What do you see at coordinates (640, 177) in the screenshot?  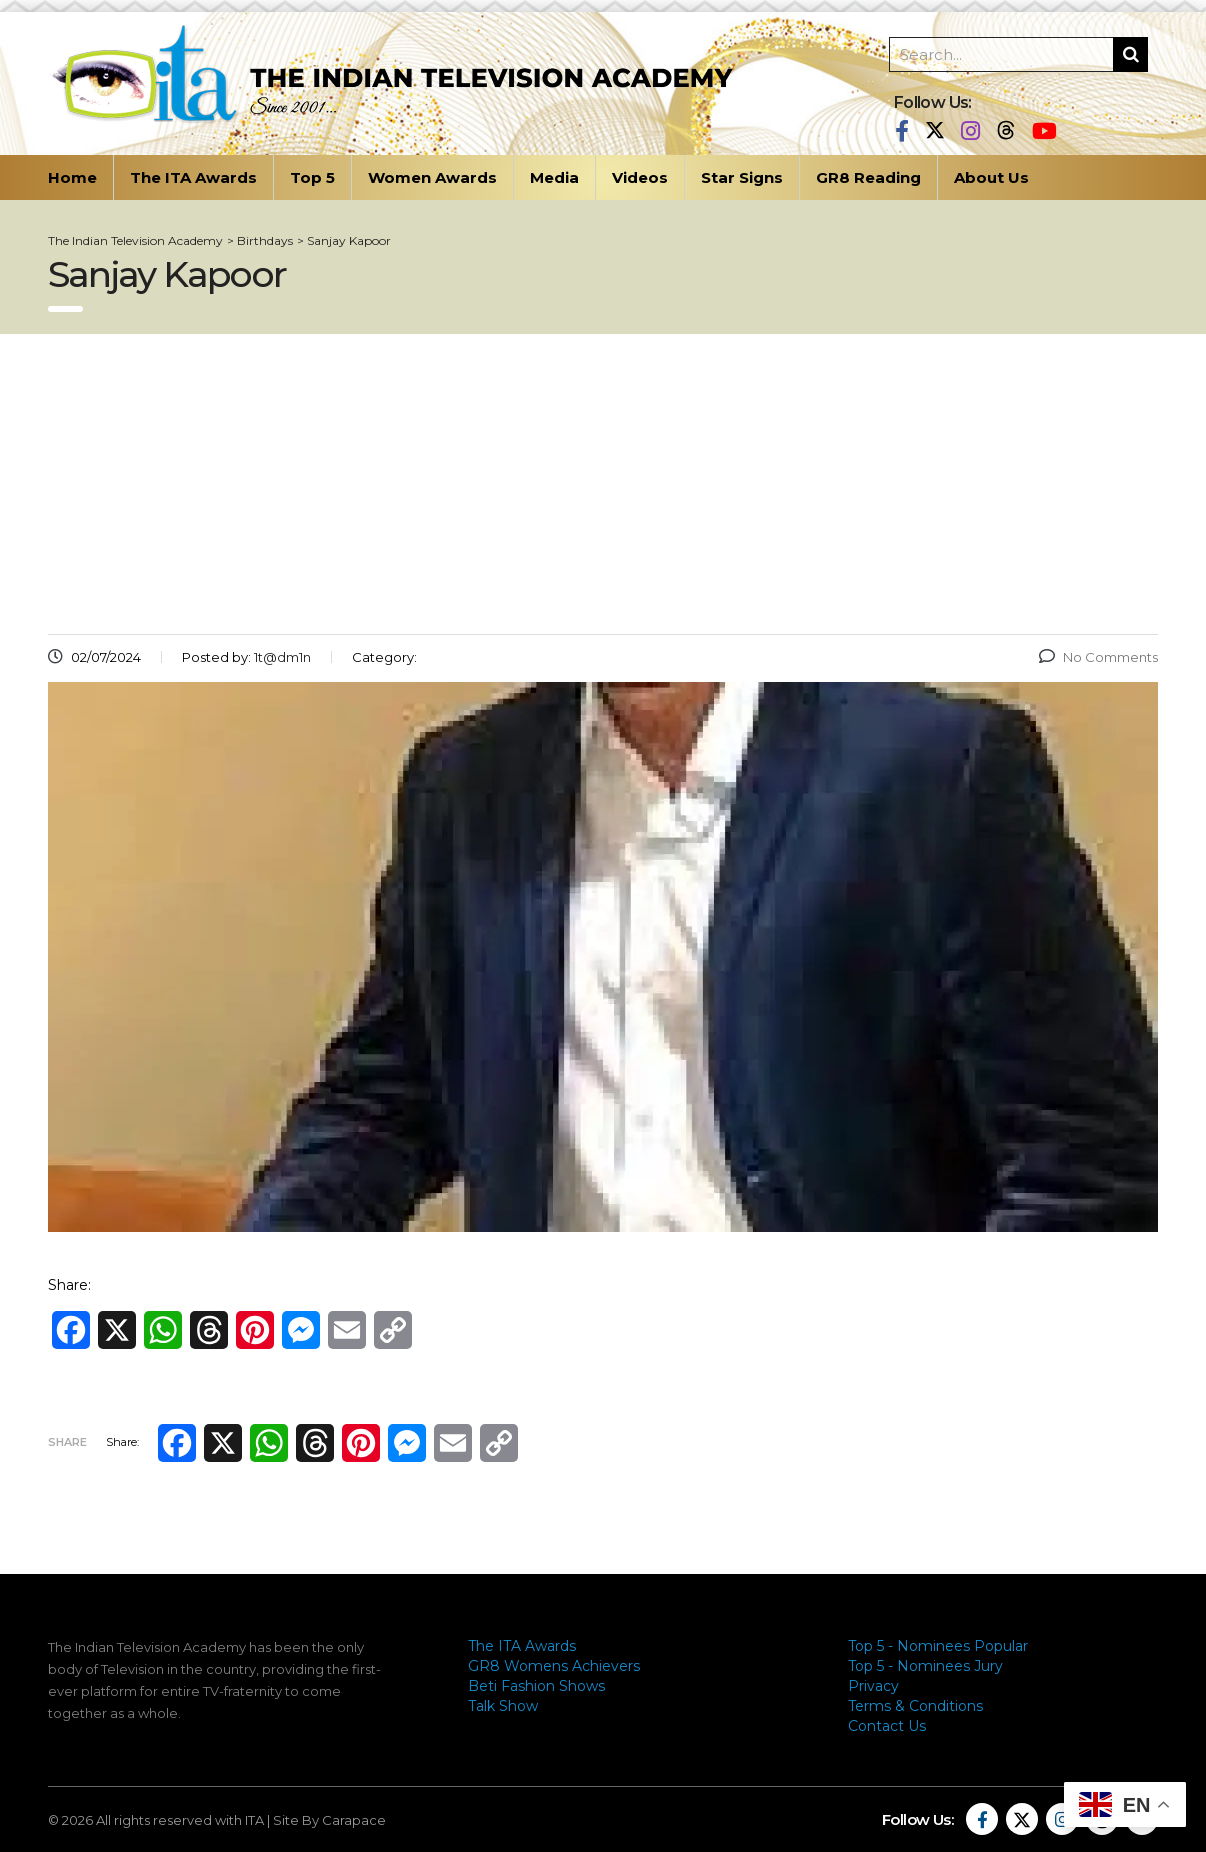 I see `Videos` at bounding box center [640, 177].